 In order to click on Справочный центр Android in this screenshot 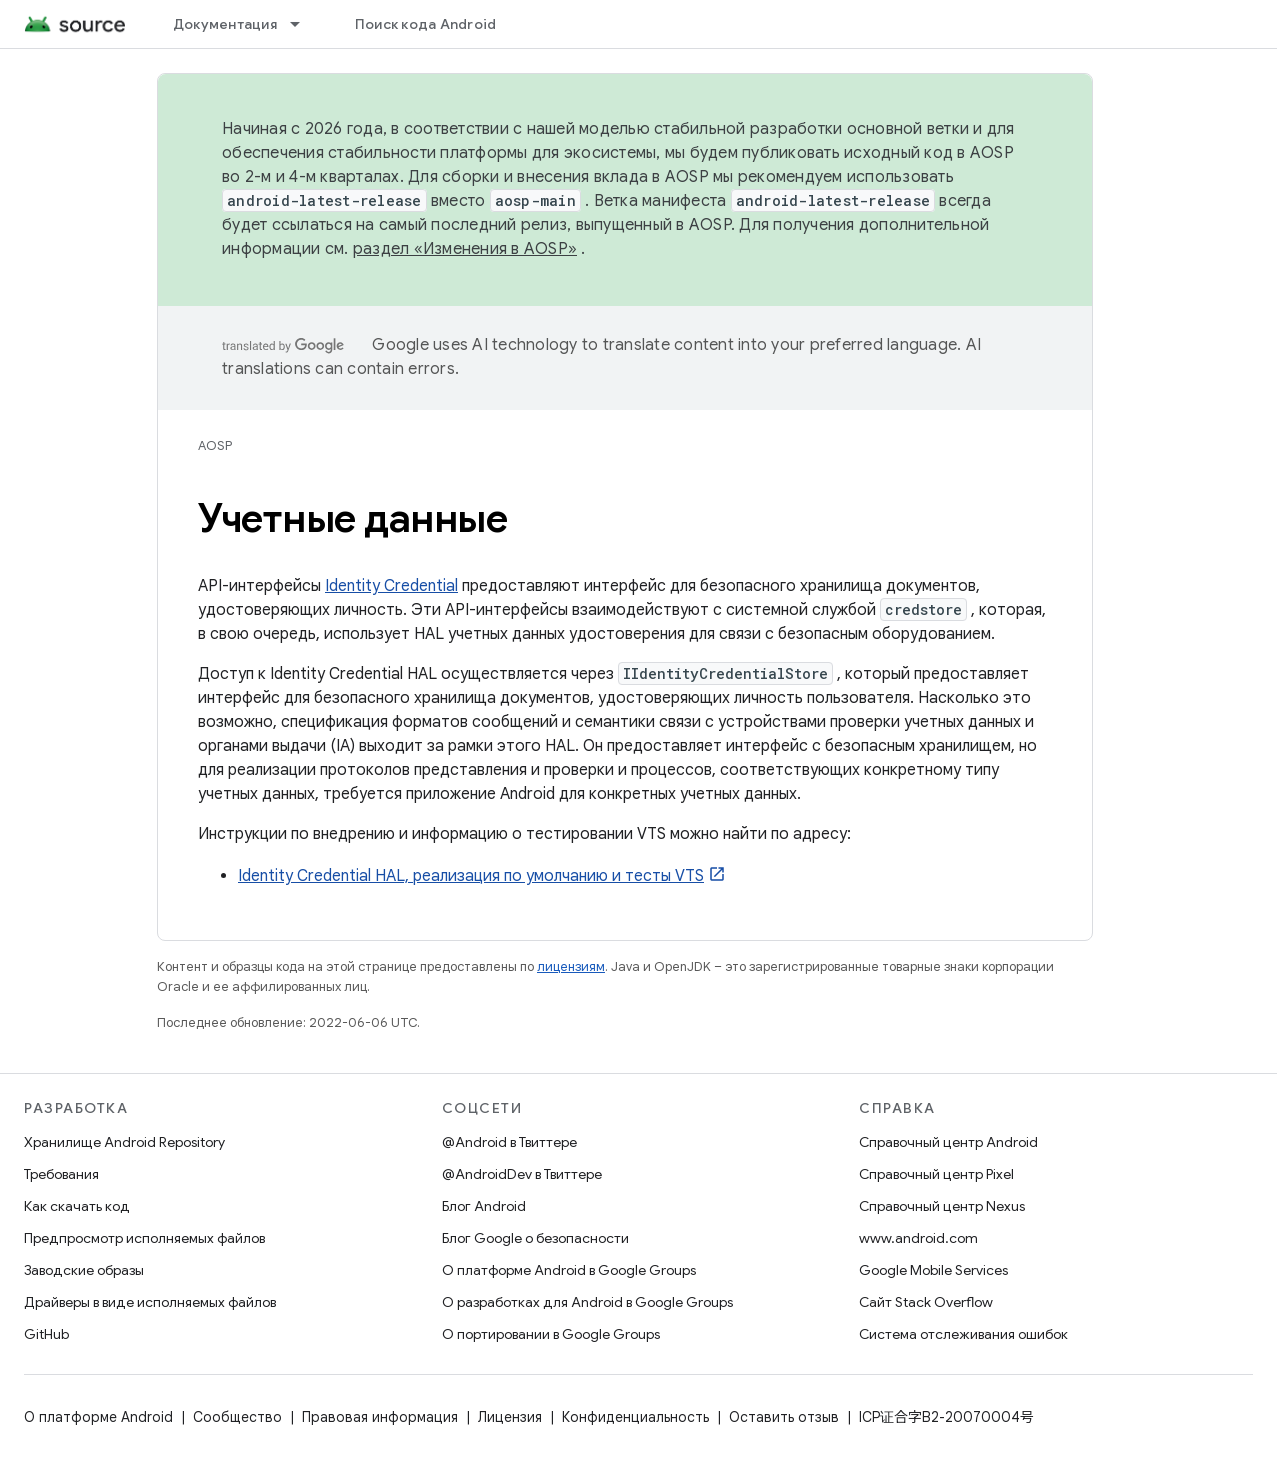, I will do `click(948, 1142)`.